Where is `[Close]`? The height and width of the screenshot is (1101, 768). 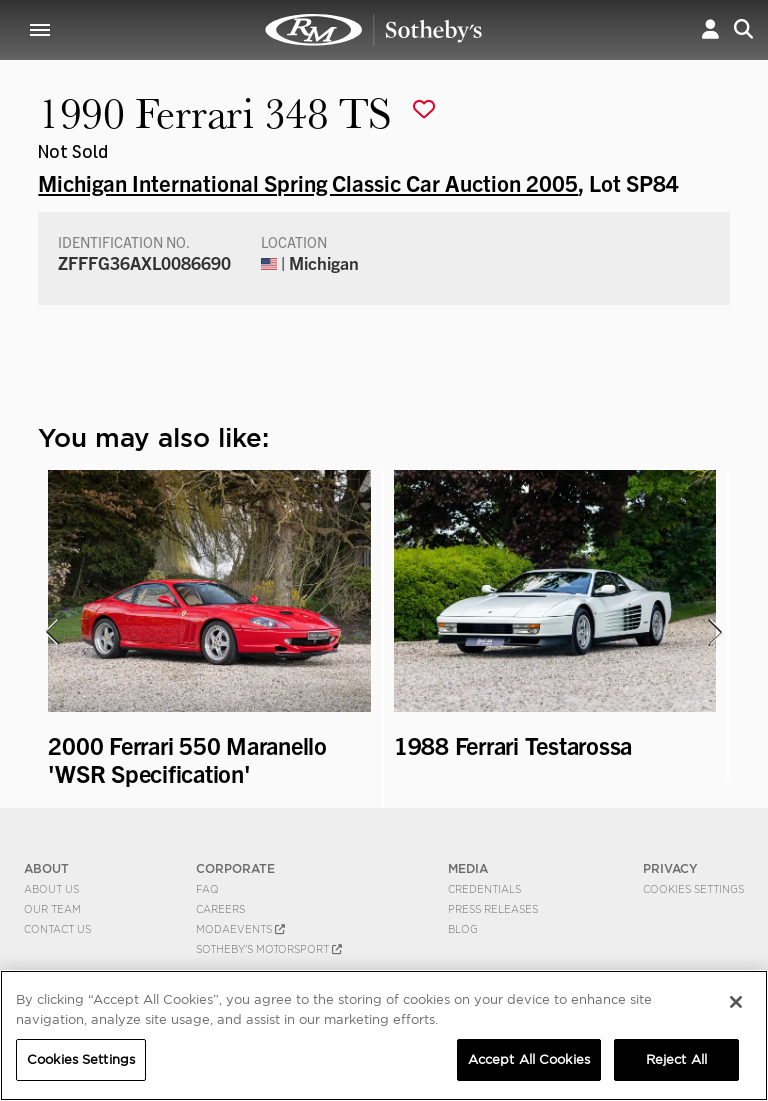 [Close] is located at coordinates (736, 1002).